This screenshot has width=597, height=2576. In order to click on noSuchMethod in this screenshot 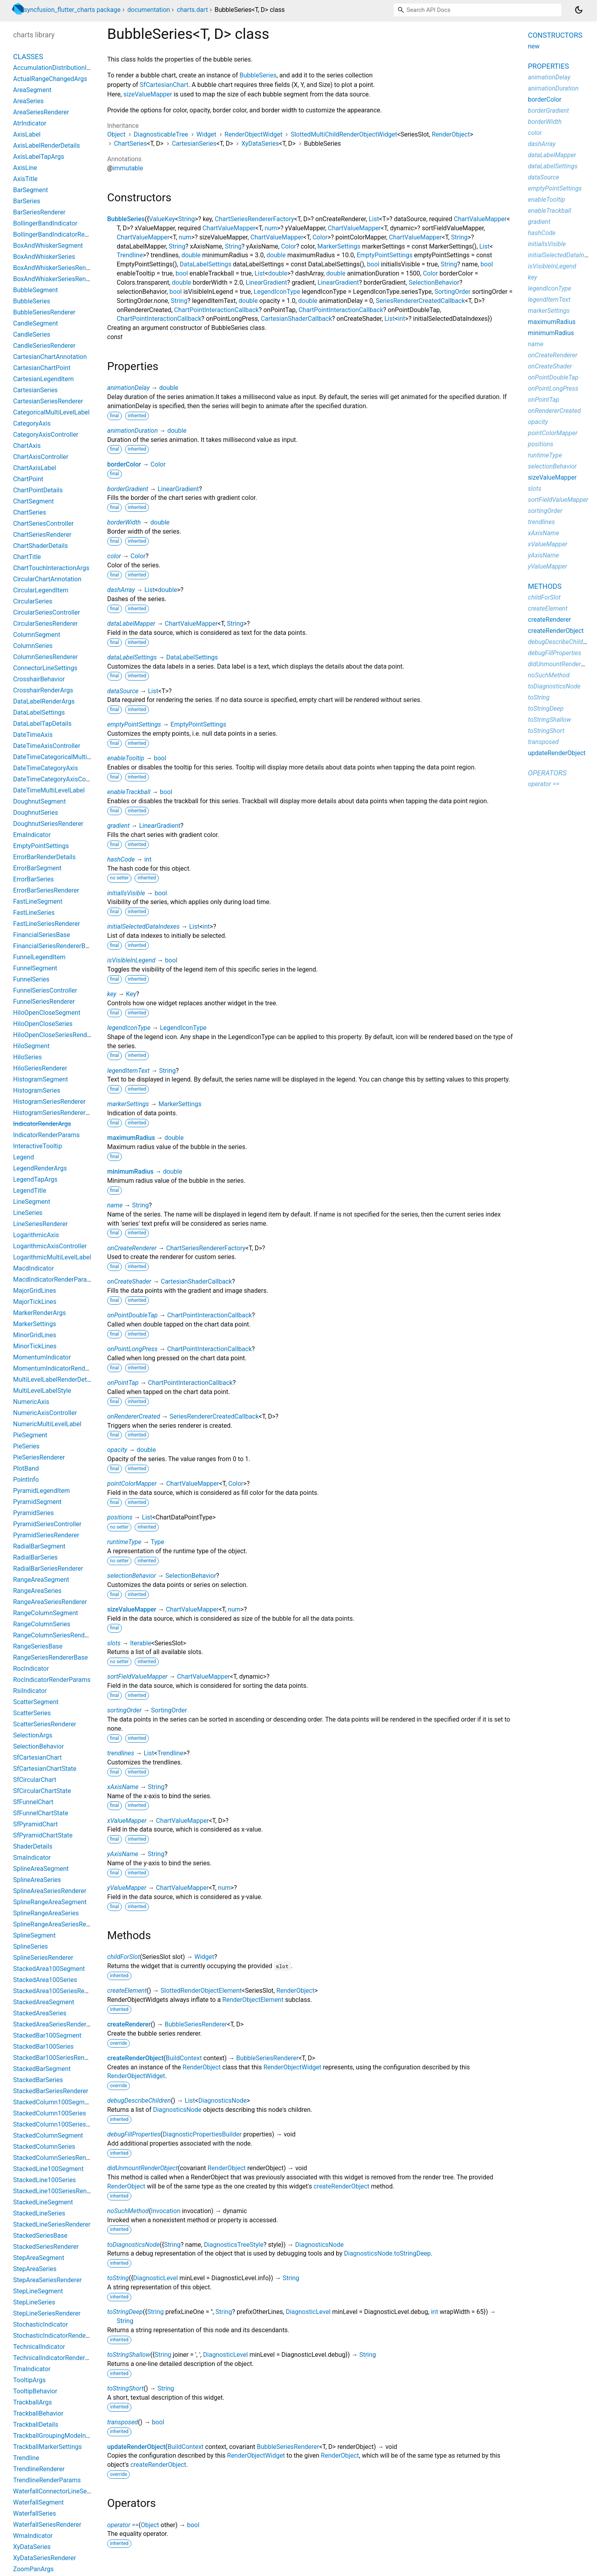, I will do `click(128, 2211)`.